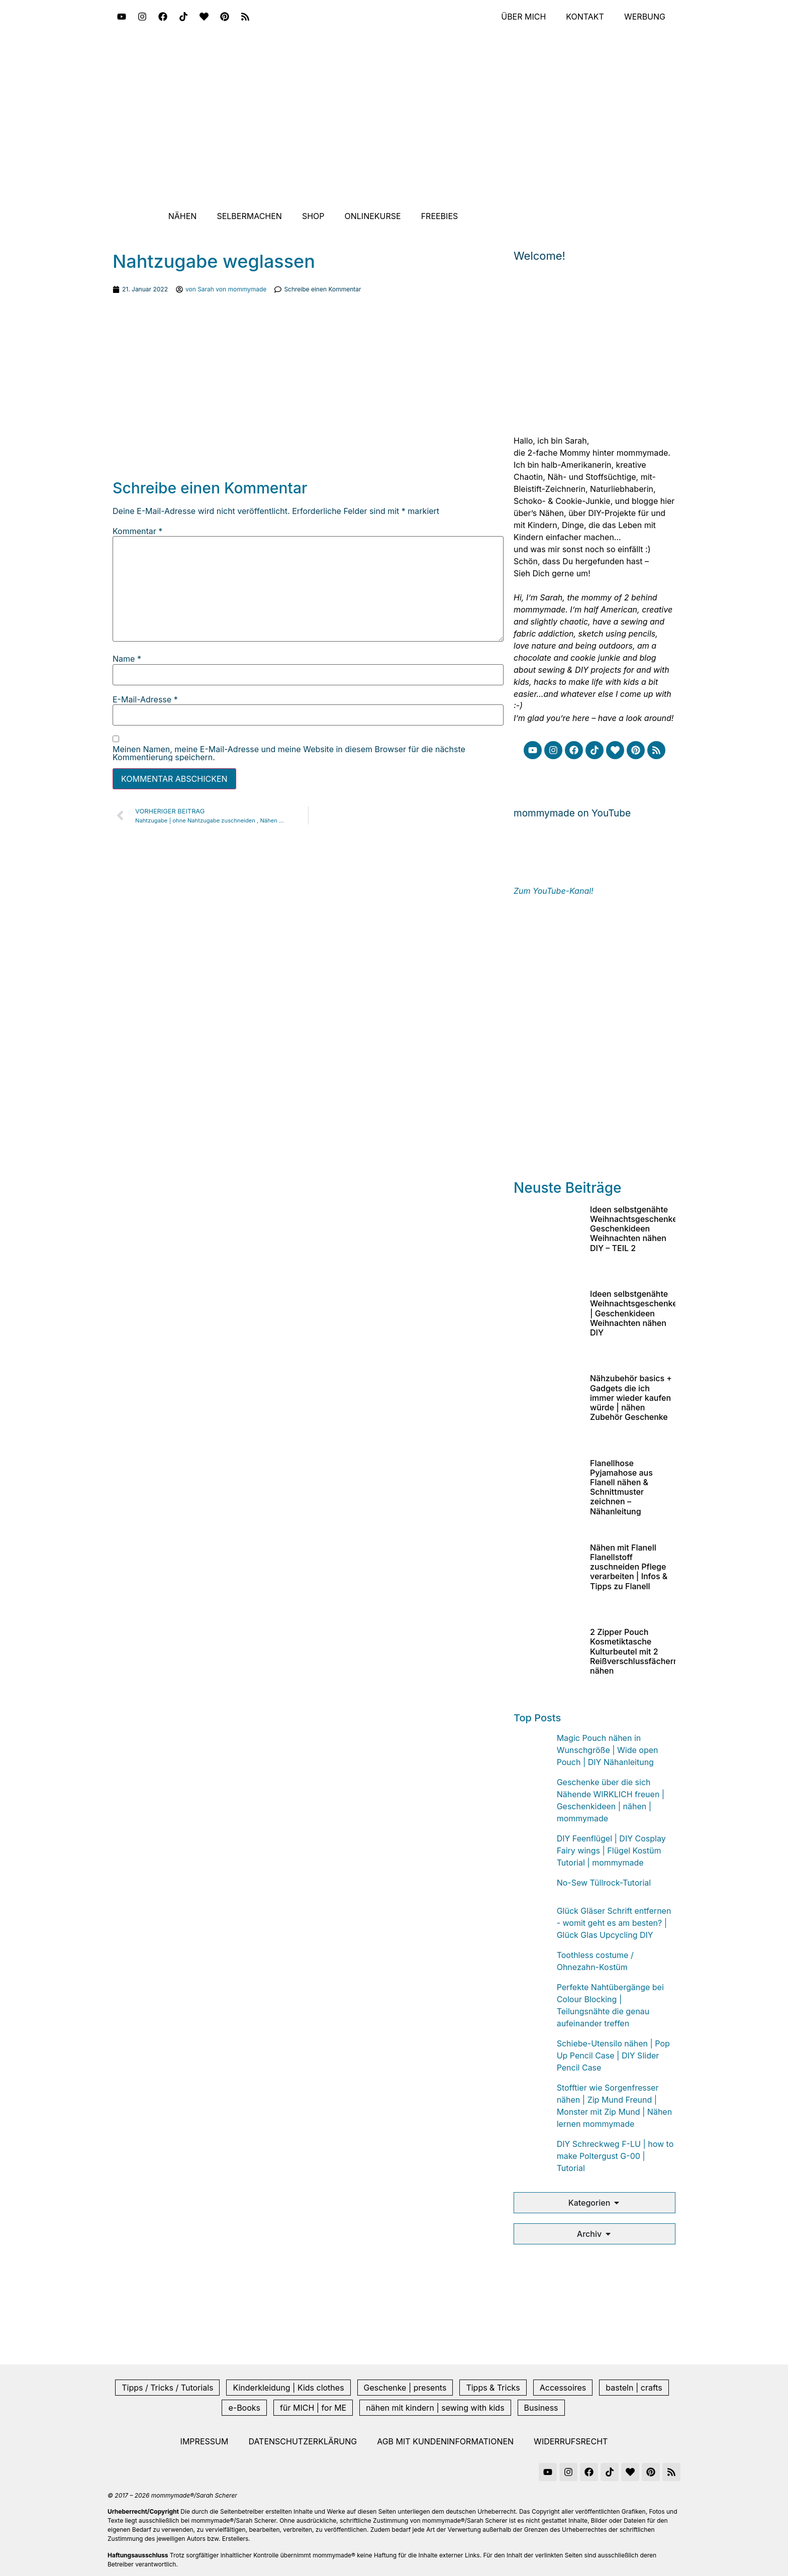 The width and height of the screenshot is (788, 2576). I want to click on Selbermachen, so click(249, 216).